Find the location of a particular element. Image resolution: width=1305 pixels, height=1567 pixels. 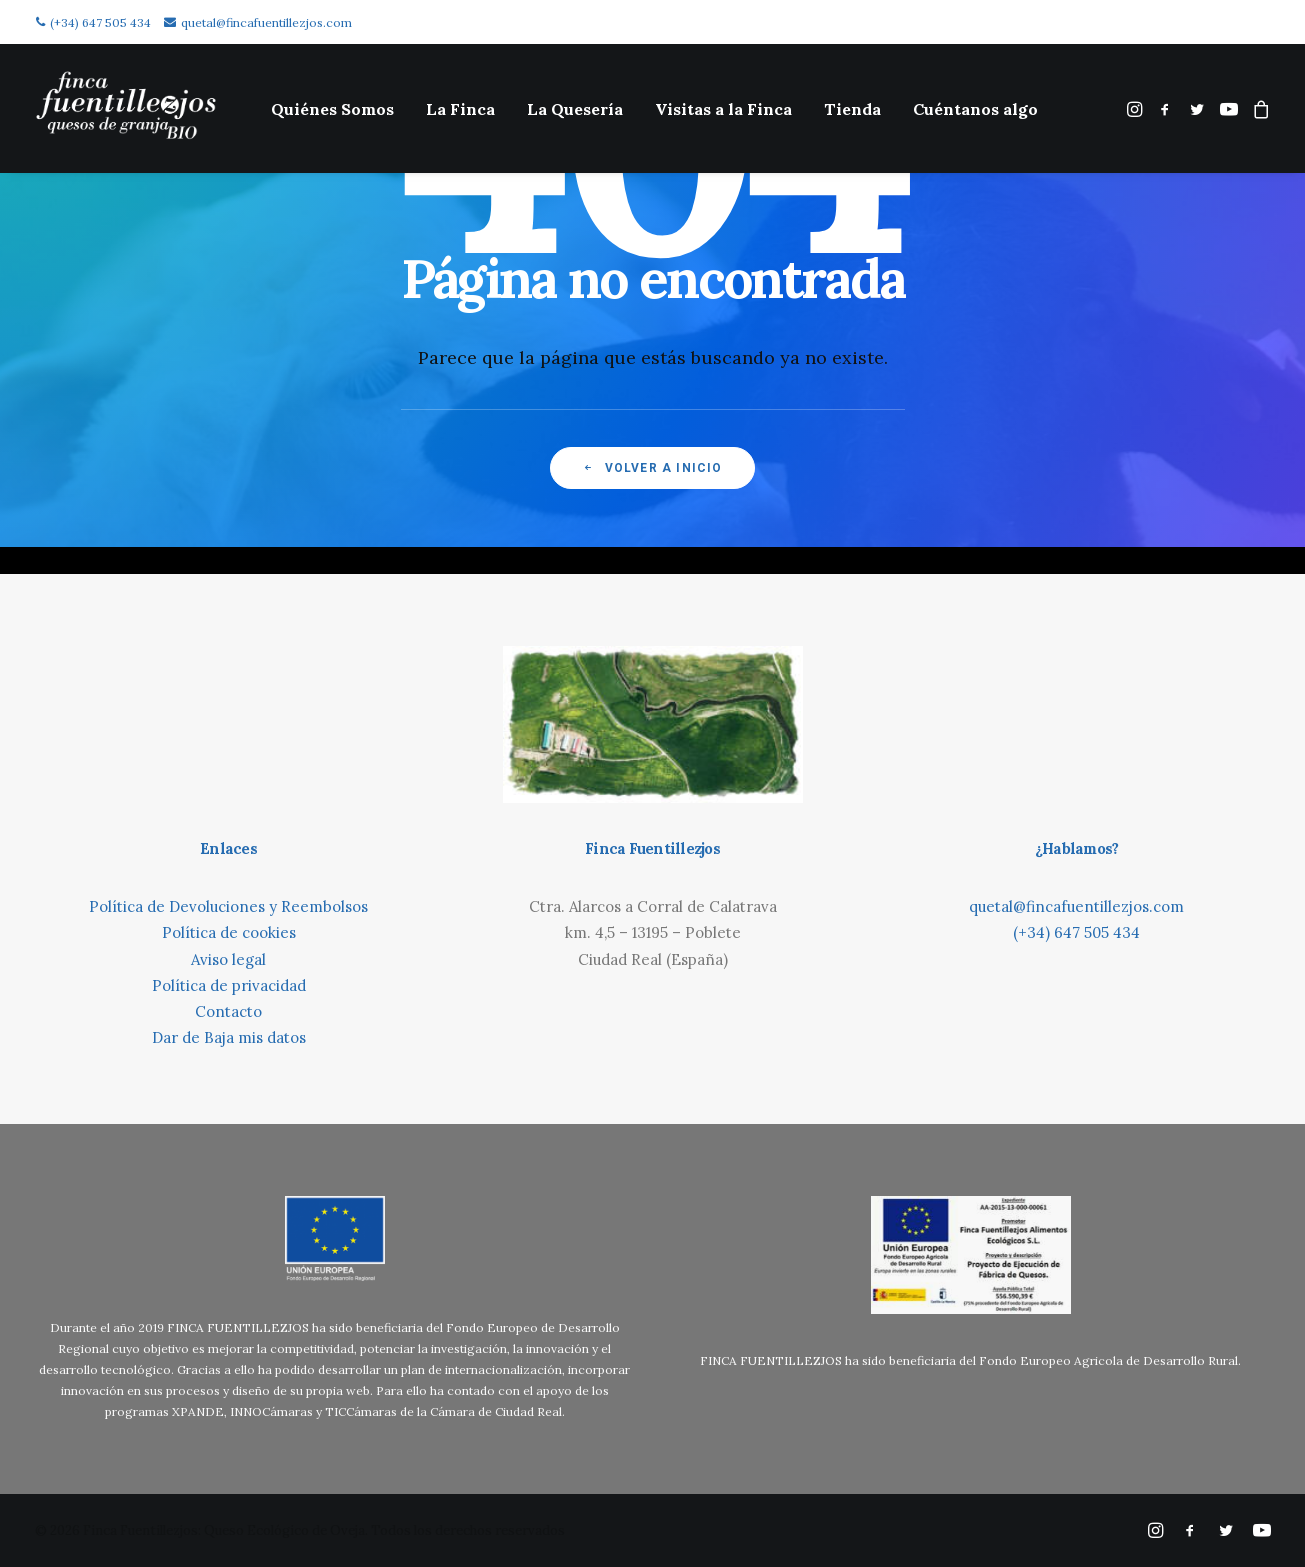

Política de privacidad is located at coordinates (229, 985).